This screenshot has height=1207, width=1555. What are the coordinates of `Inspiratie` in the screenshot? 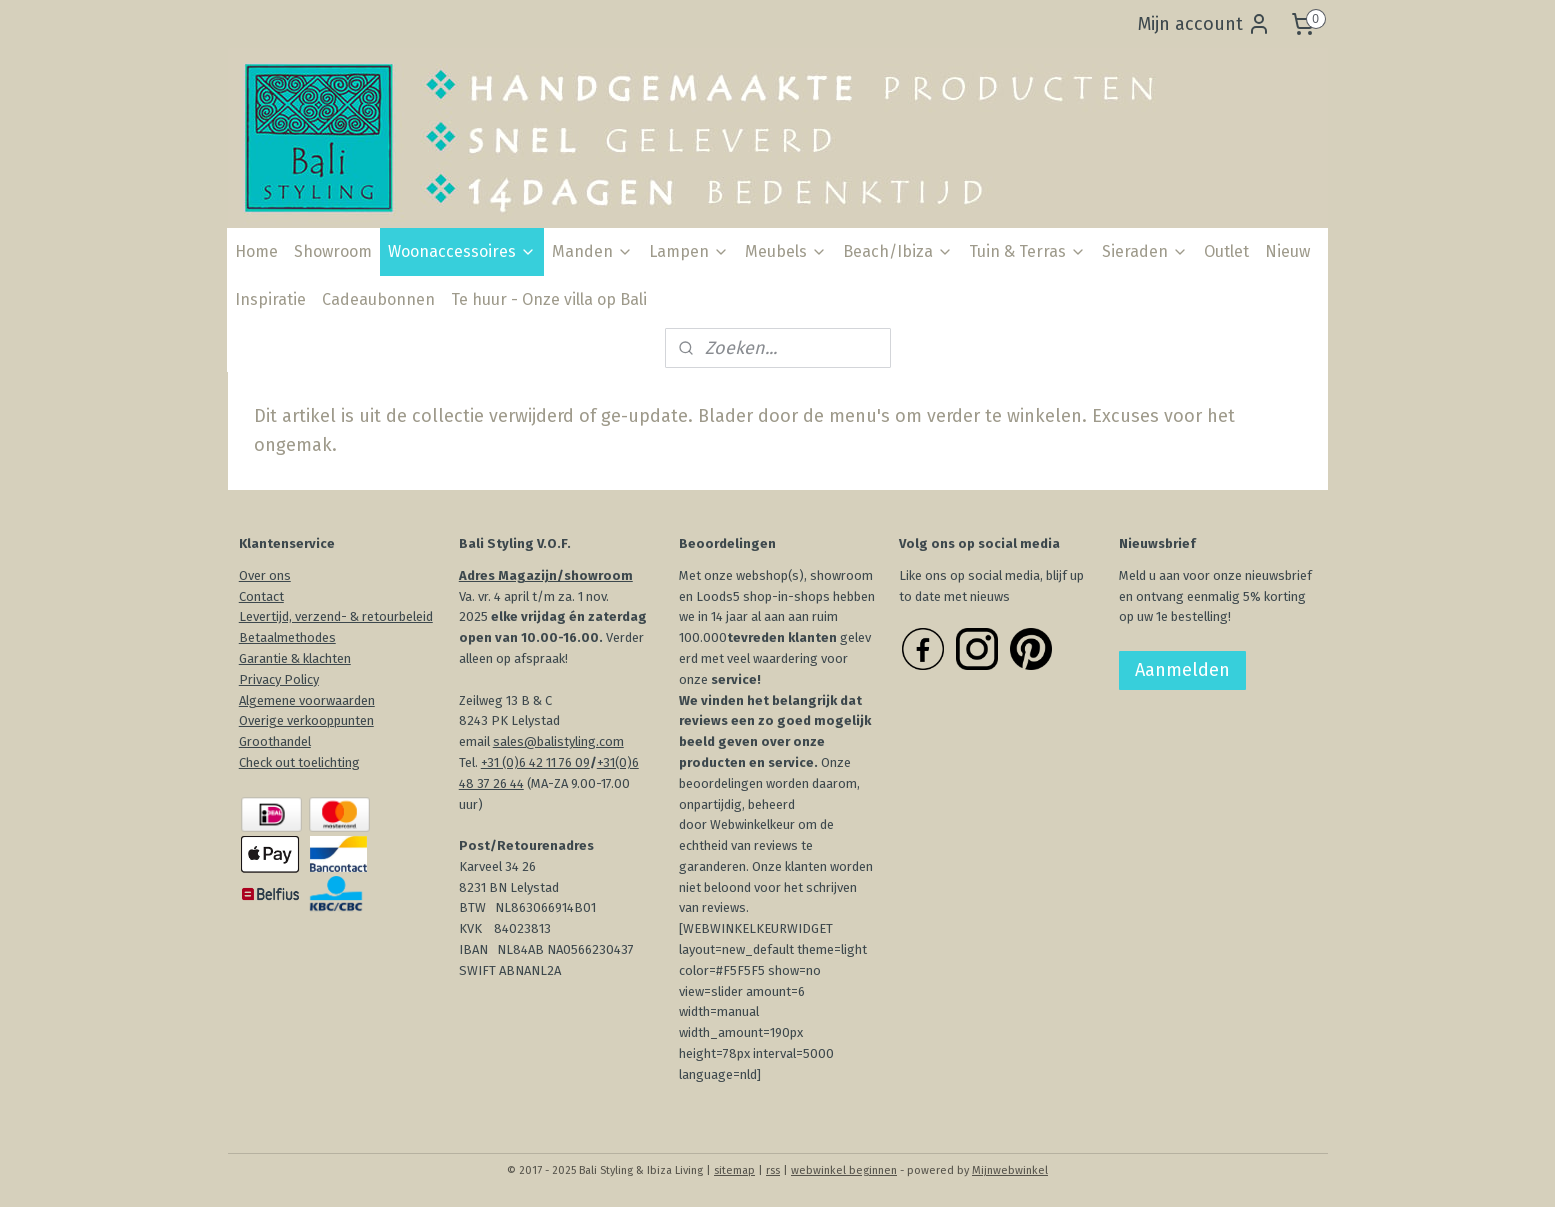 It's located at (270, 299).